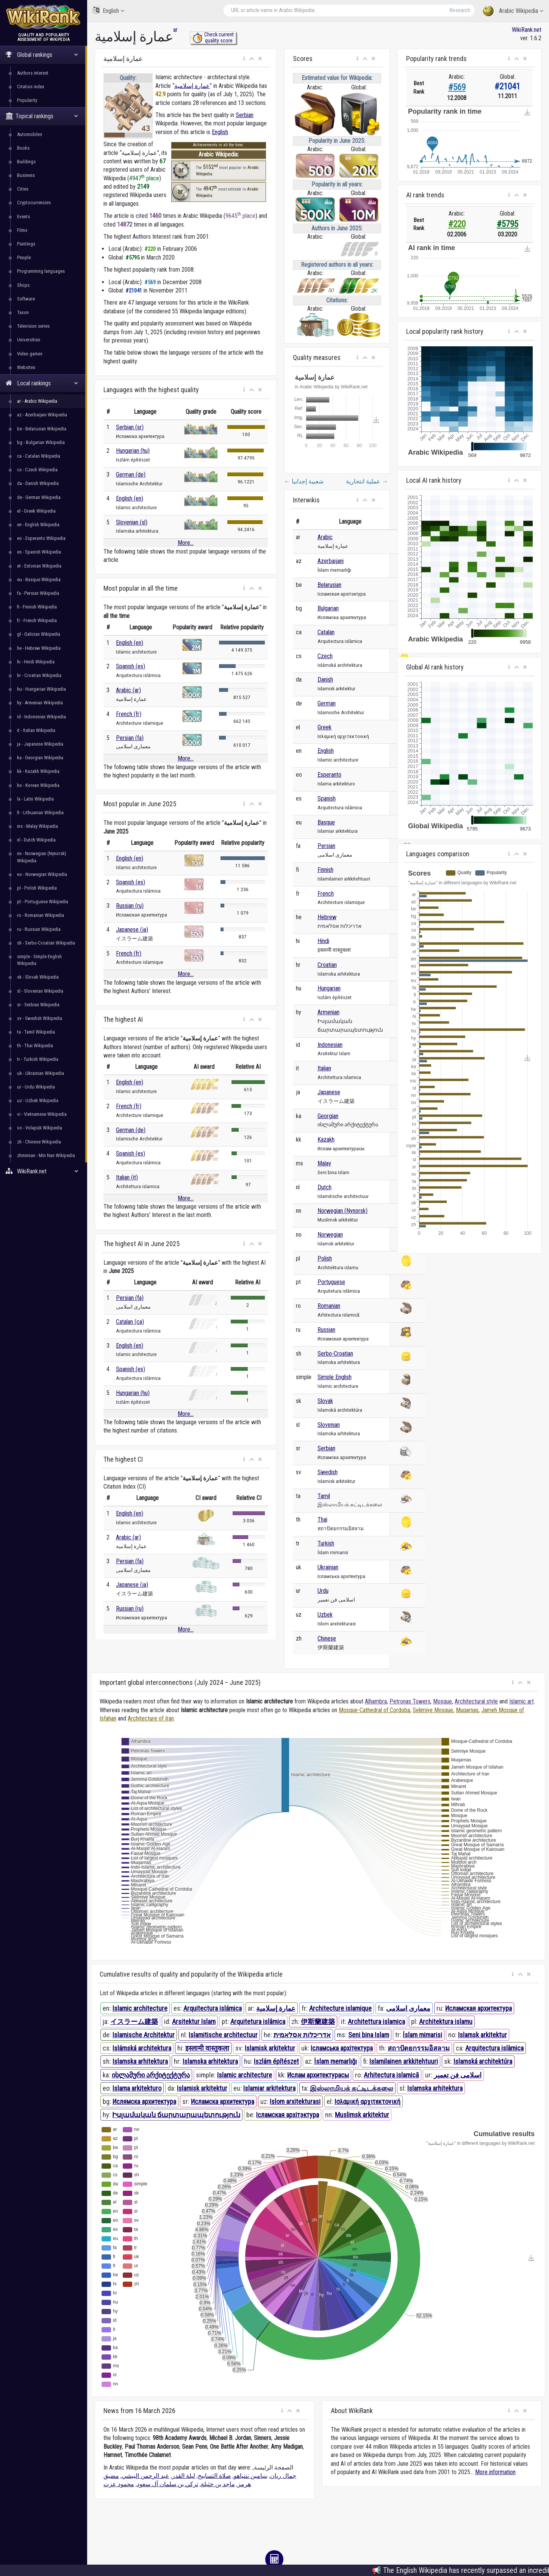  Describe the element at coordinates (175, 29) in the screenshot. I see `ar` at that location.